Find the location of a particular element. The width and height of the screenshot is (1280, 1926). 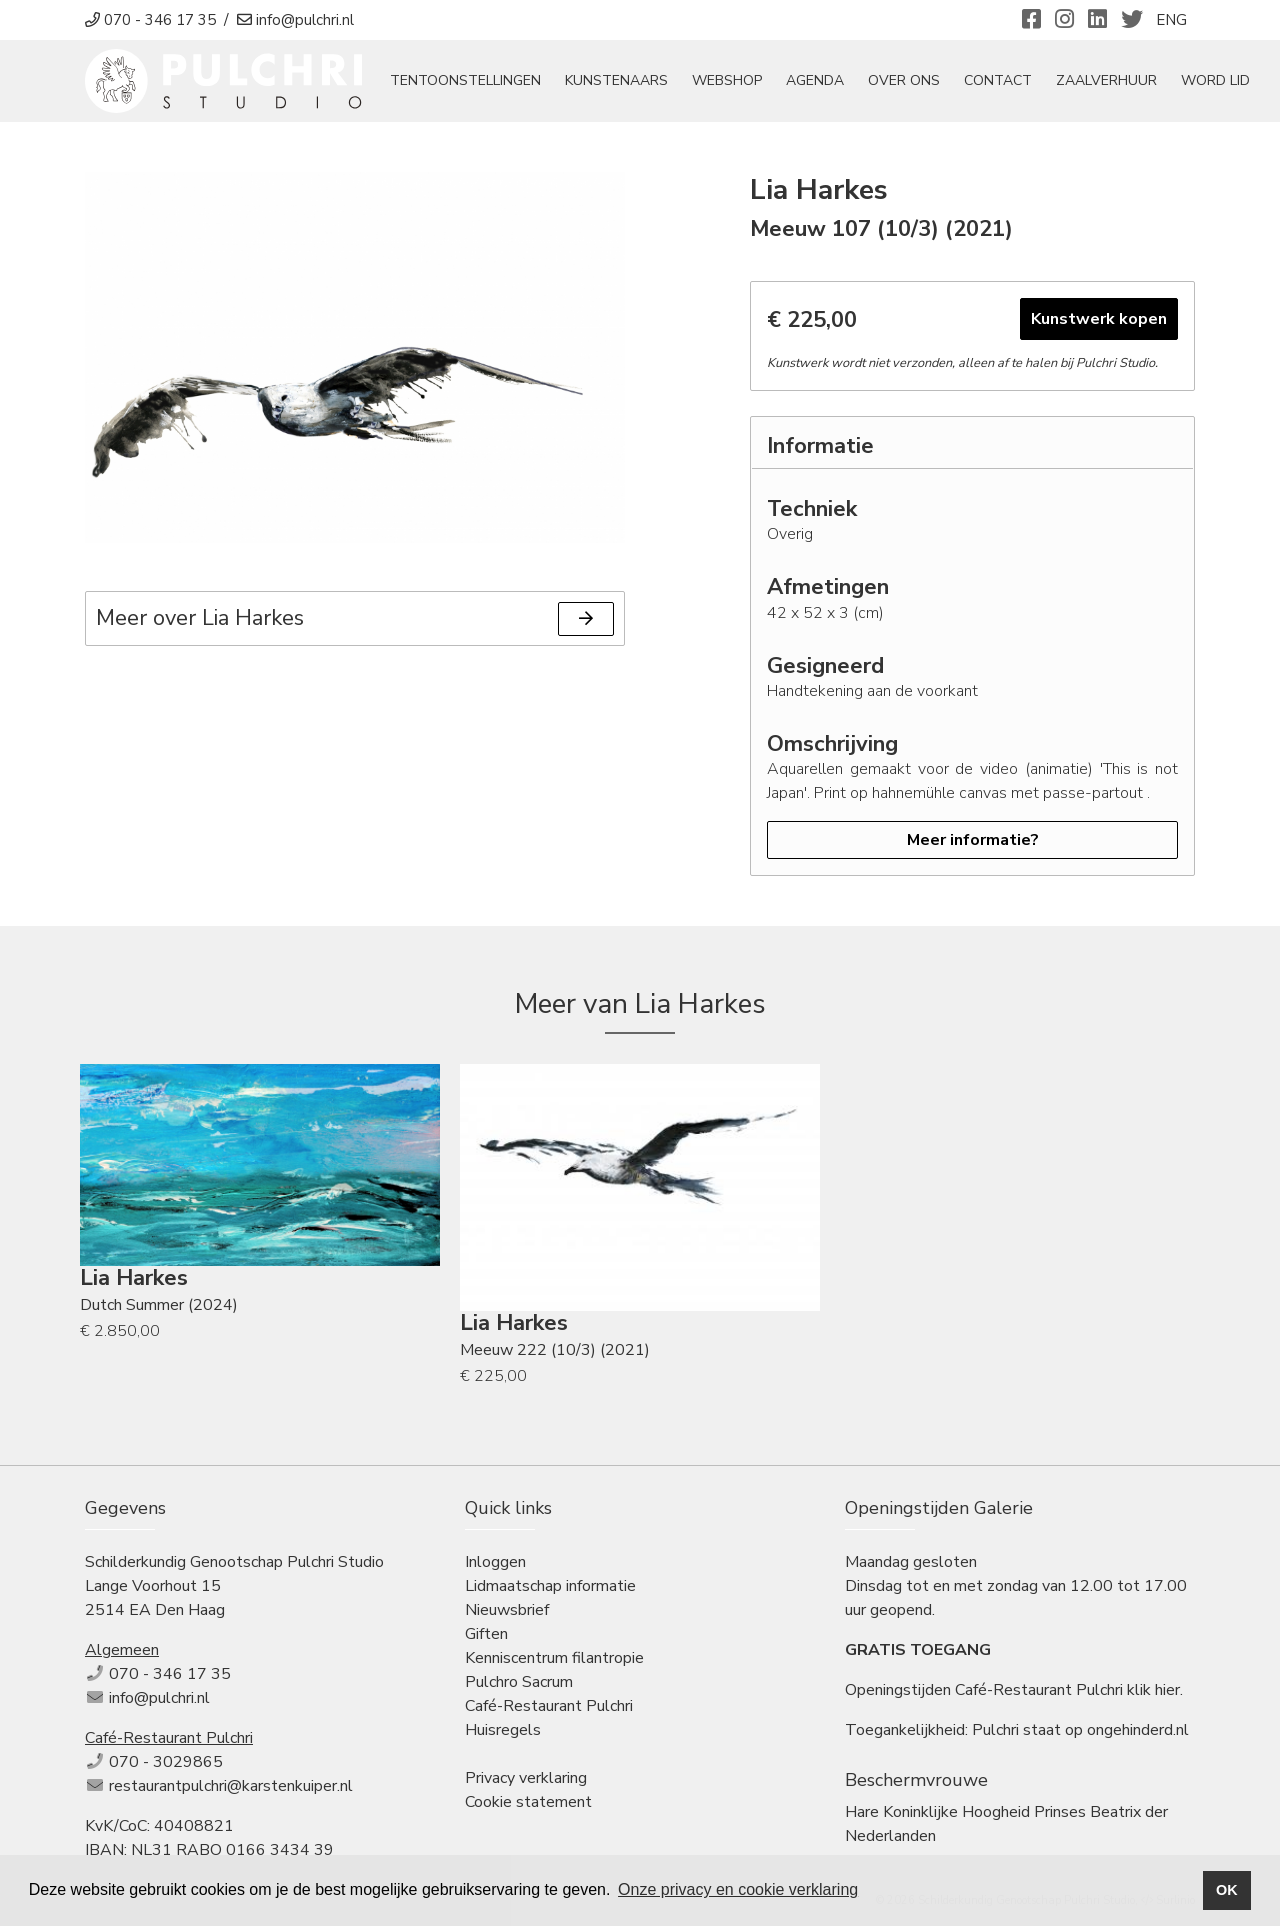

Nieuwsbrief is located at coordinates (507, 1611).